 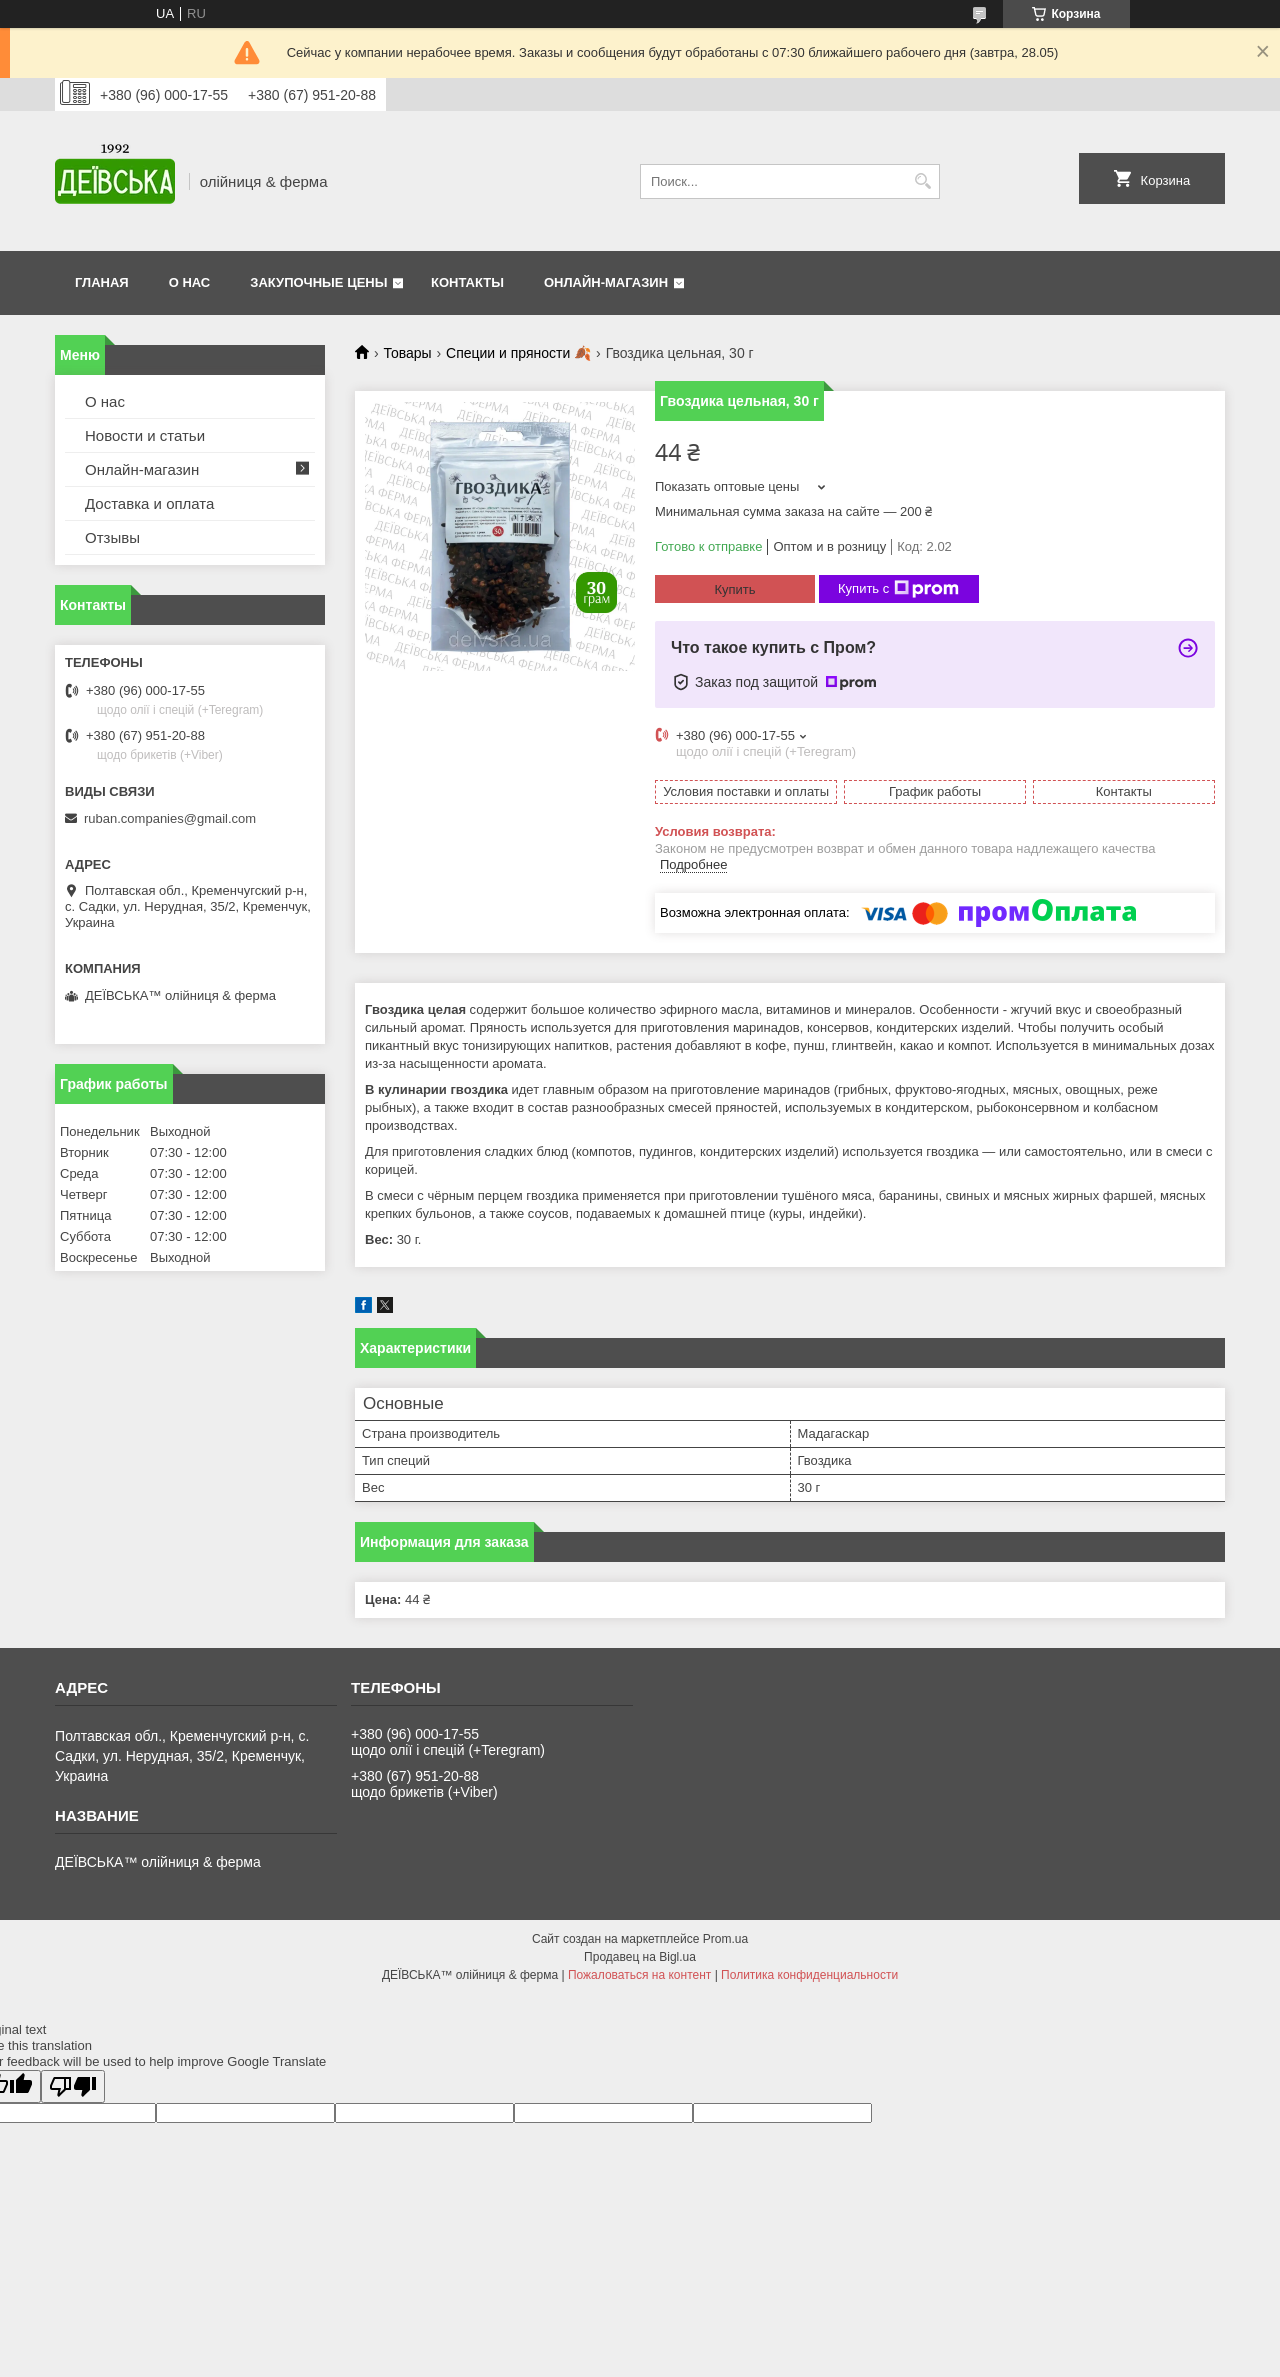 I want to click on Закупочные цены, so click(x=318, y=282).